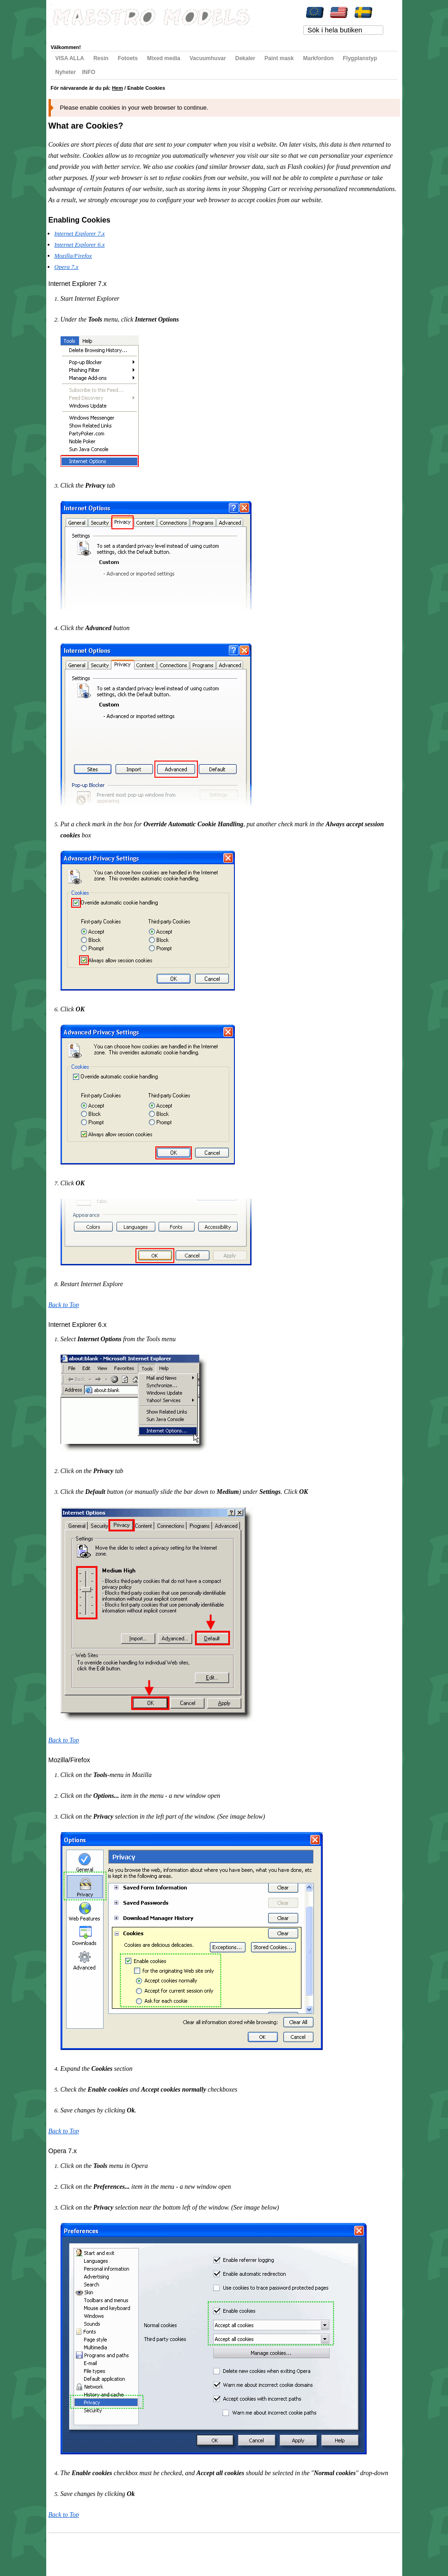  I want to click on Paint mask, so click(279, 58).